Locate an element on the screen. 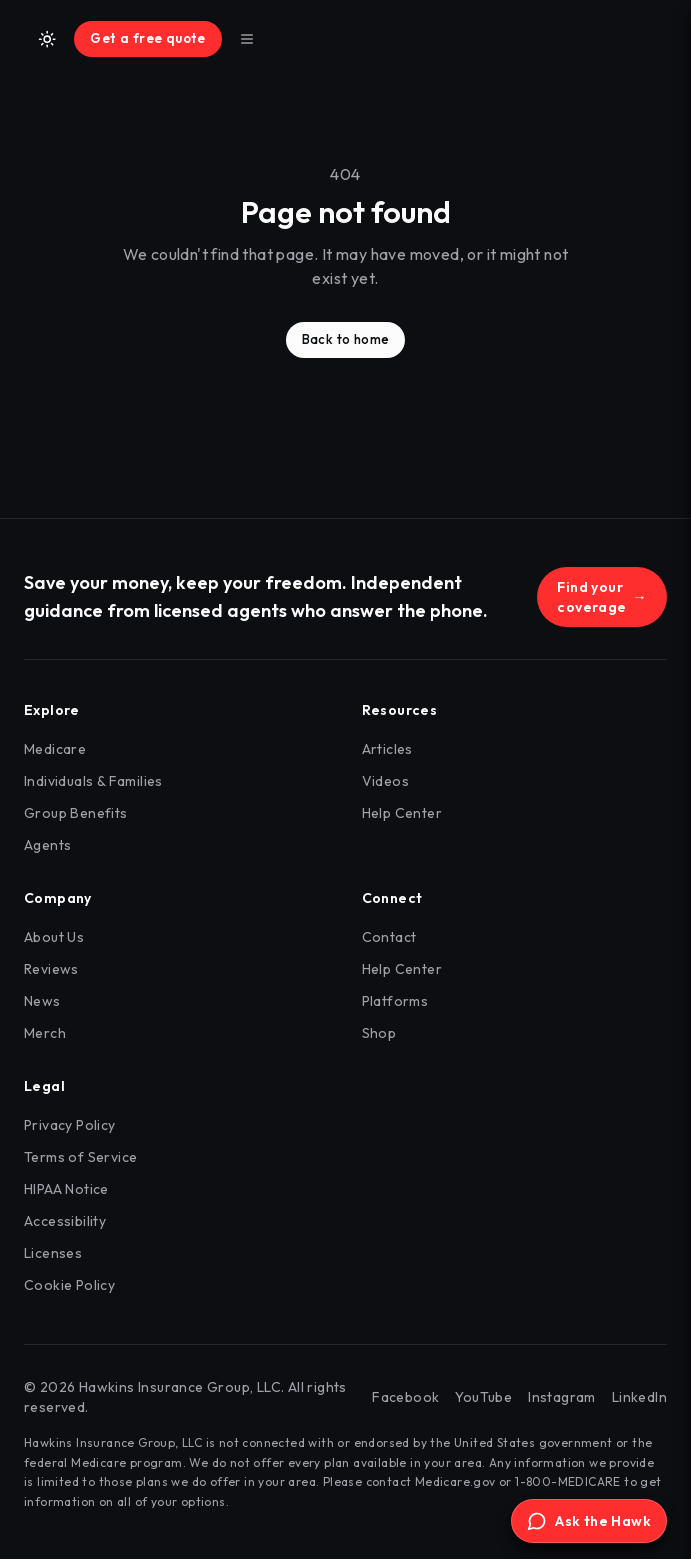 The width and height of the screenshot is (691, 1559). Back to home is located at coordinates (346, 339).